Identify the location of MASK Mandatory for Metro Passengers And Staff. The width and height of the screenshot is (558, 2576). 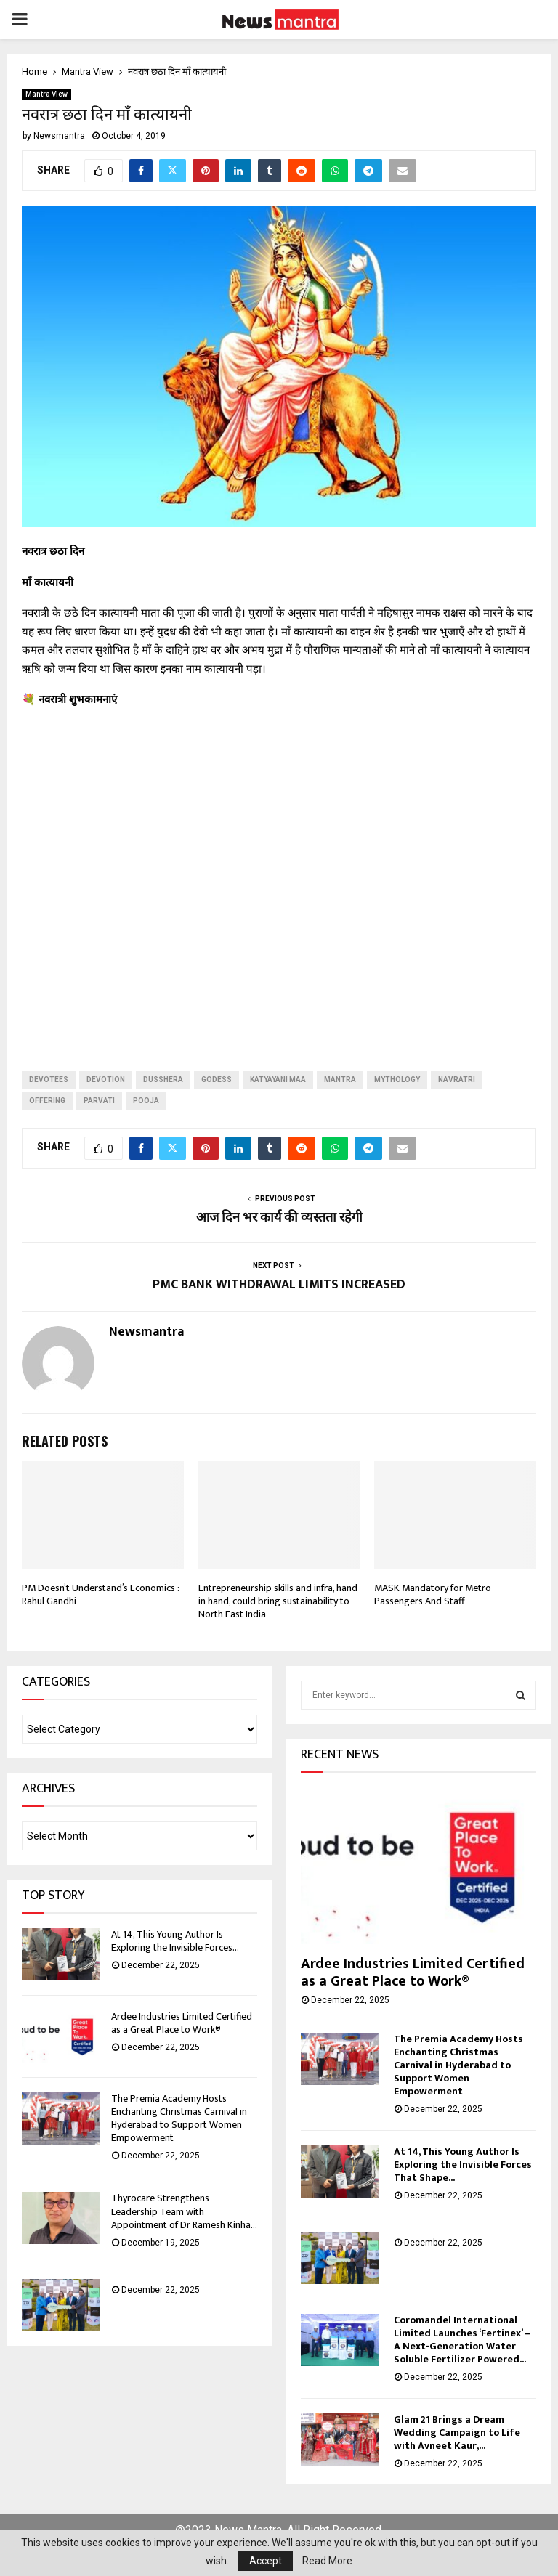
(432, 1594).